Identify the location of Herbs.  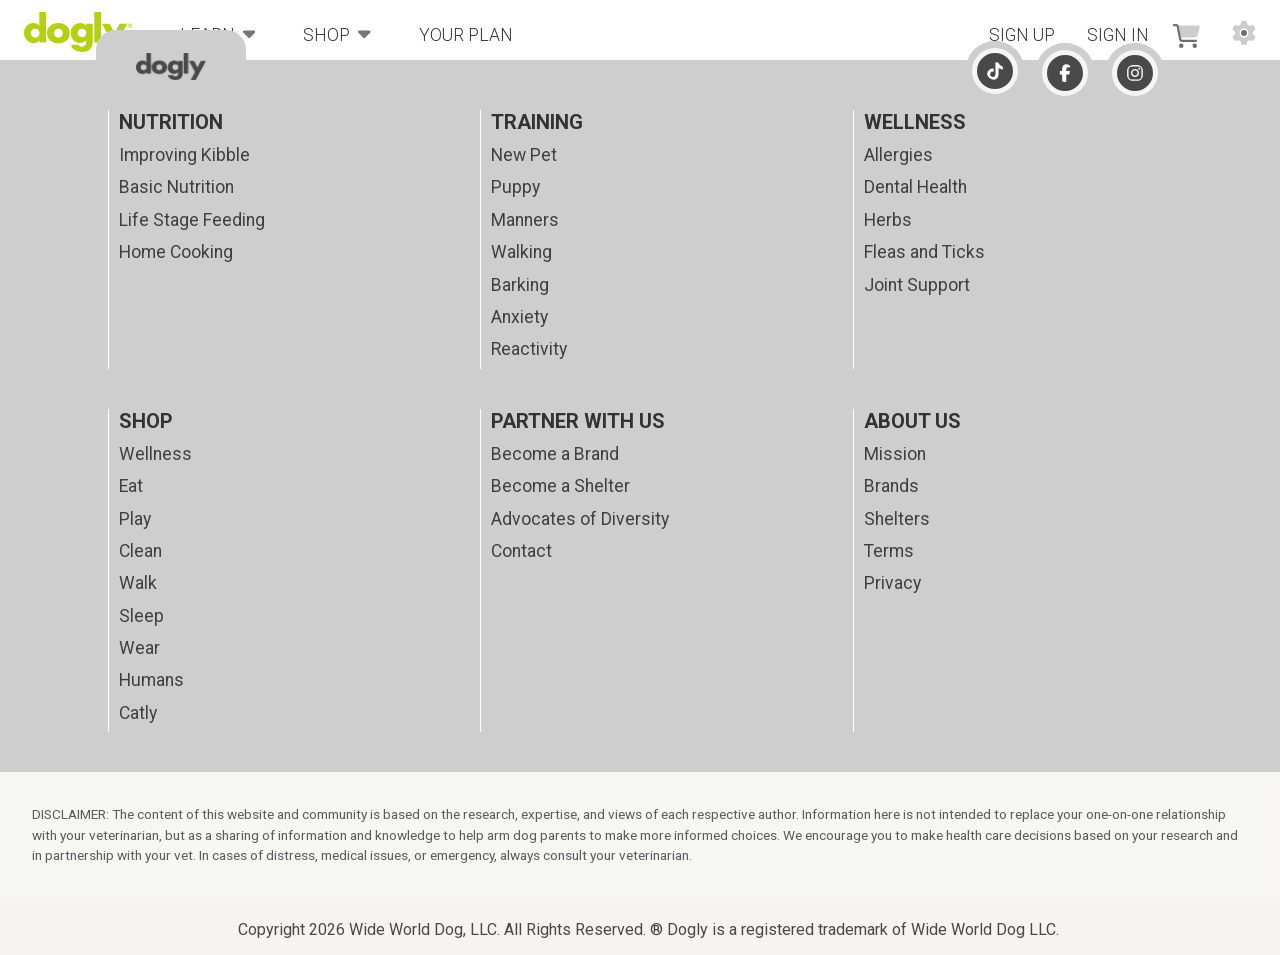
(888, 220).